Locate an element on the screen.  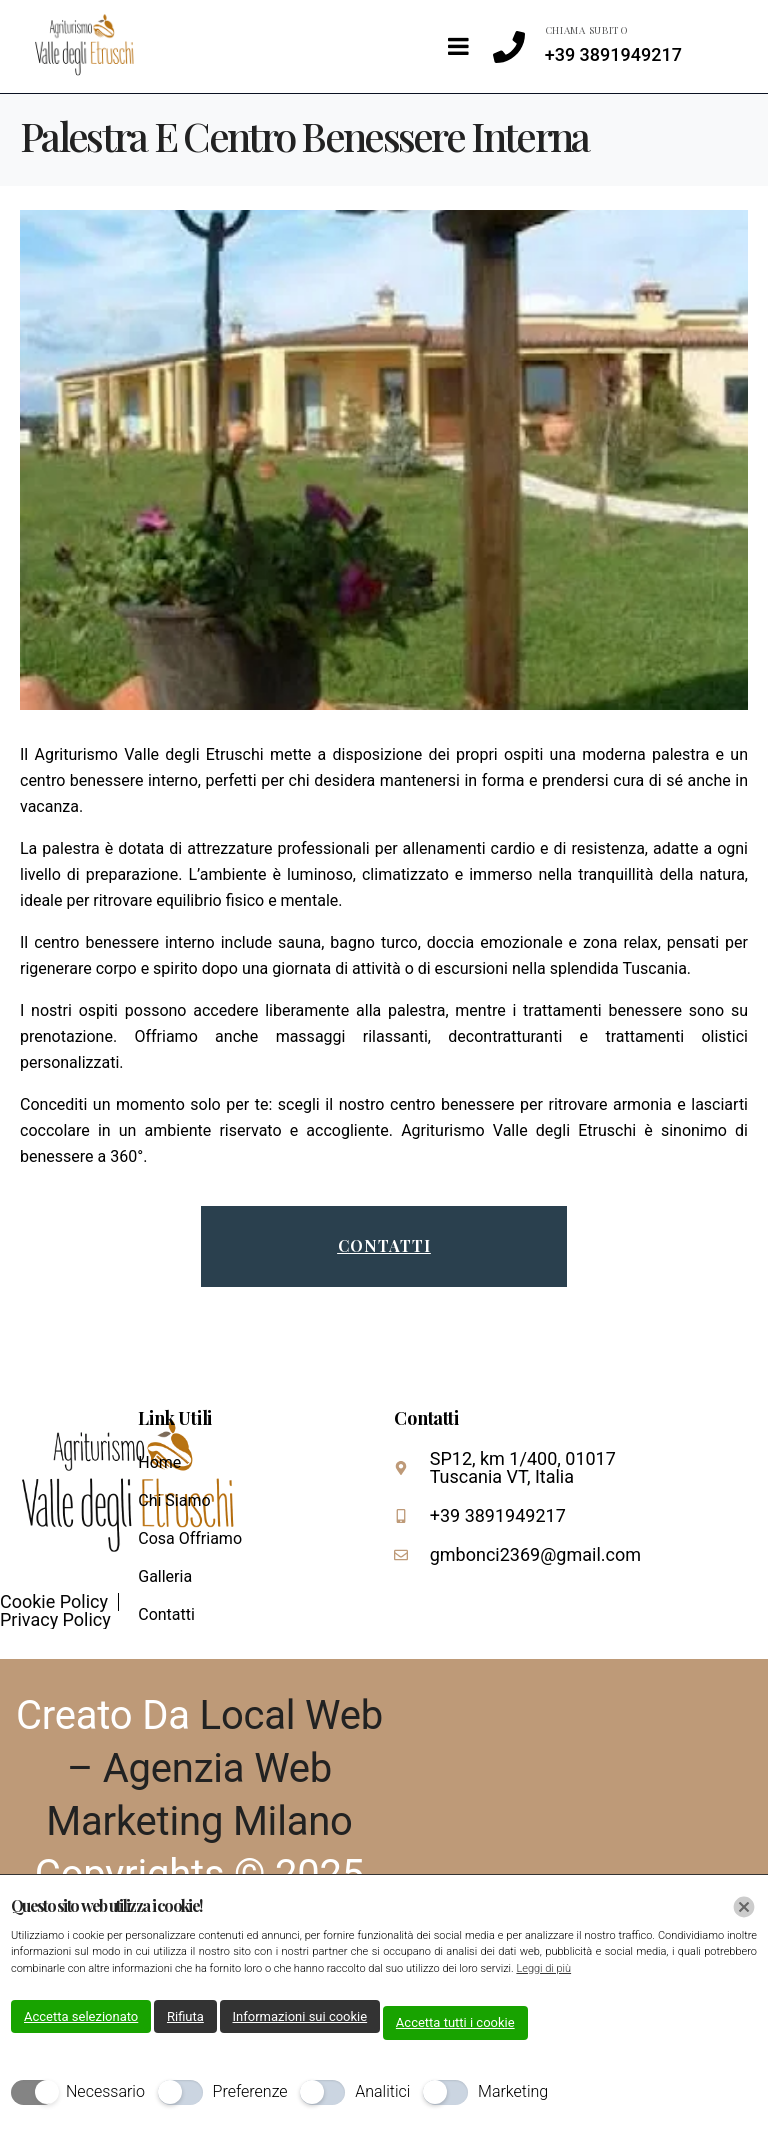
Informazioni sui cookie is located at coordinates (300, 2016).